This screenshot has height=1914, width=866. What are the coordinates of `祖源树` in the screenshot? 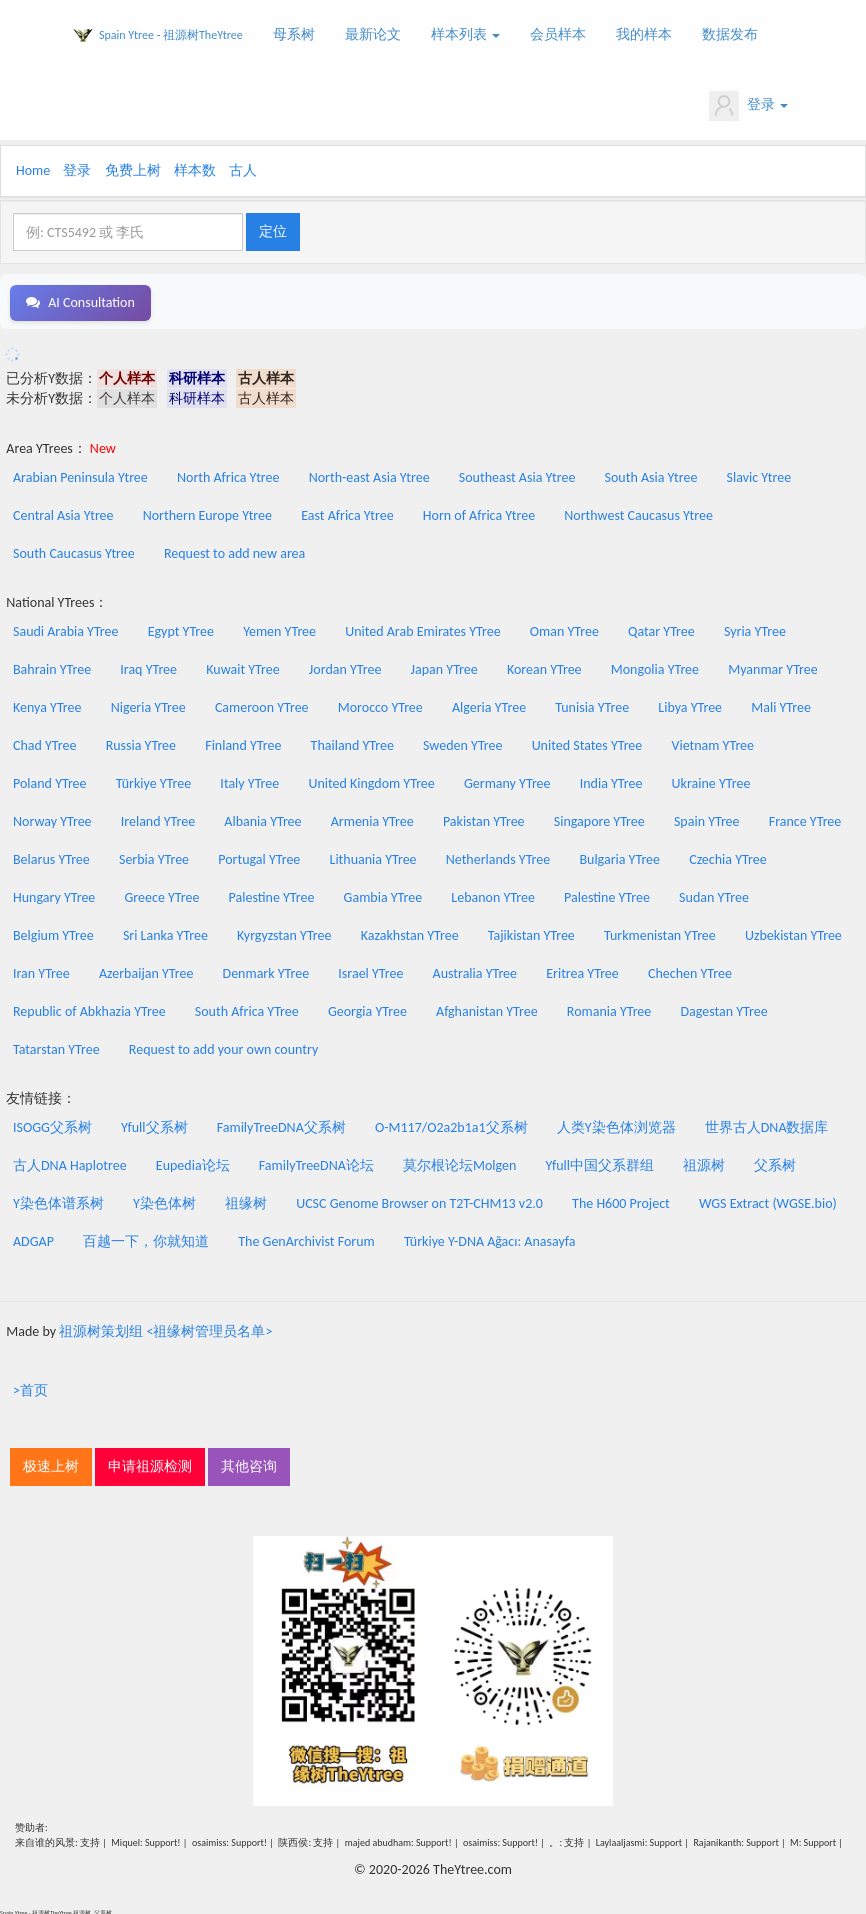 It's located at (704, 1162).